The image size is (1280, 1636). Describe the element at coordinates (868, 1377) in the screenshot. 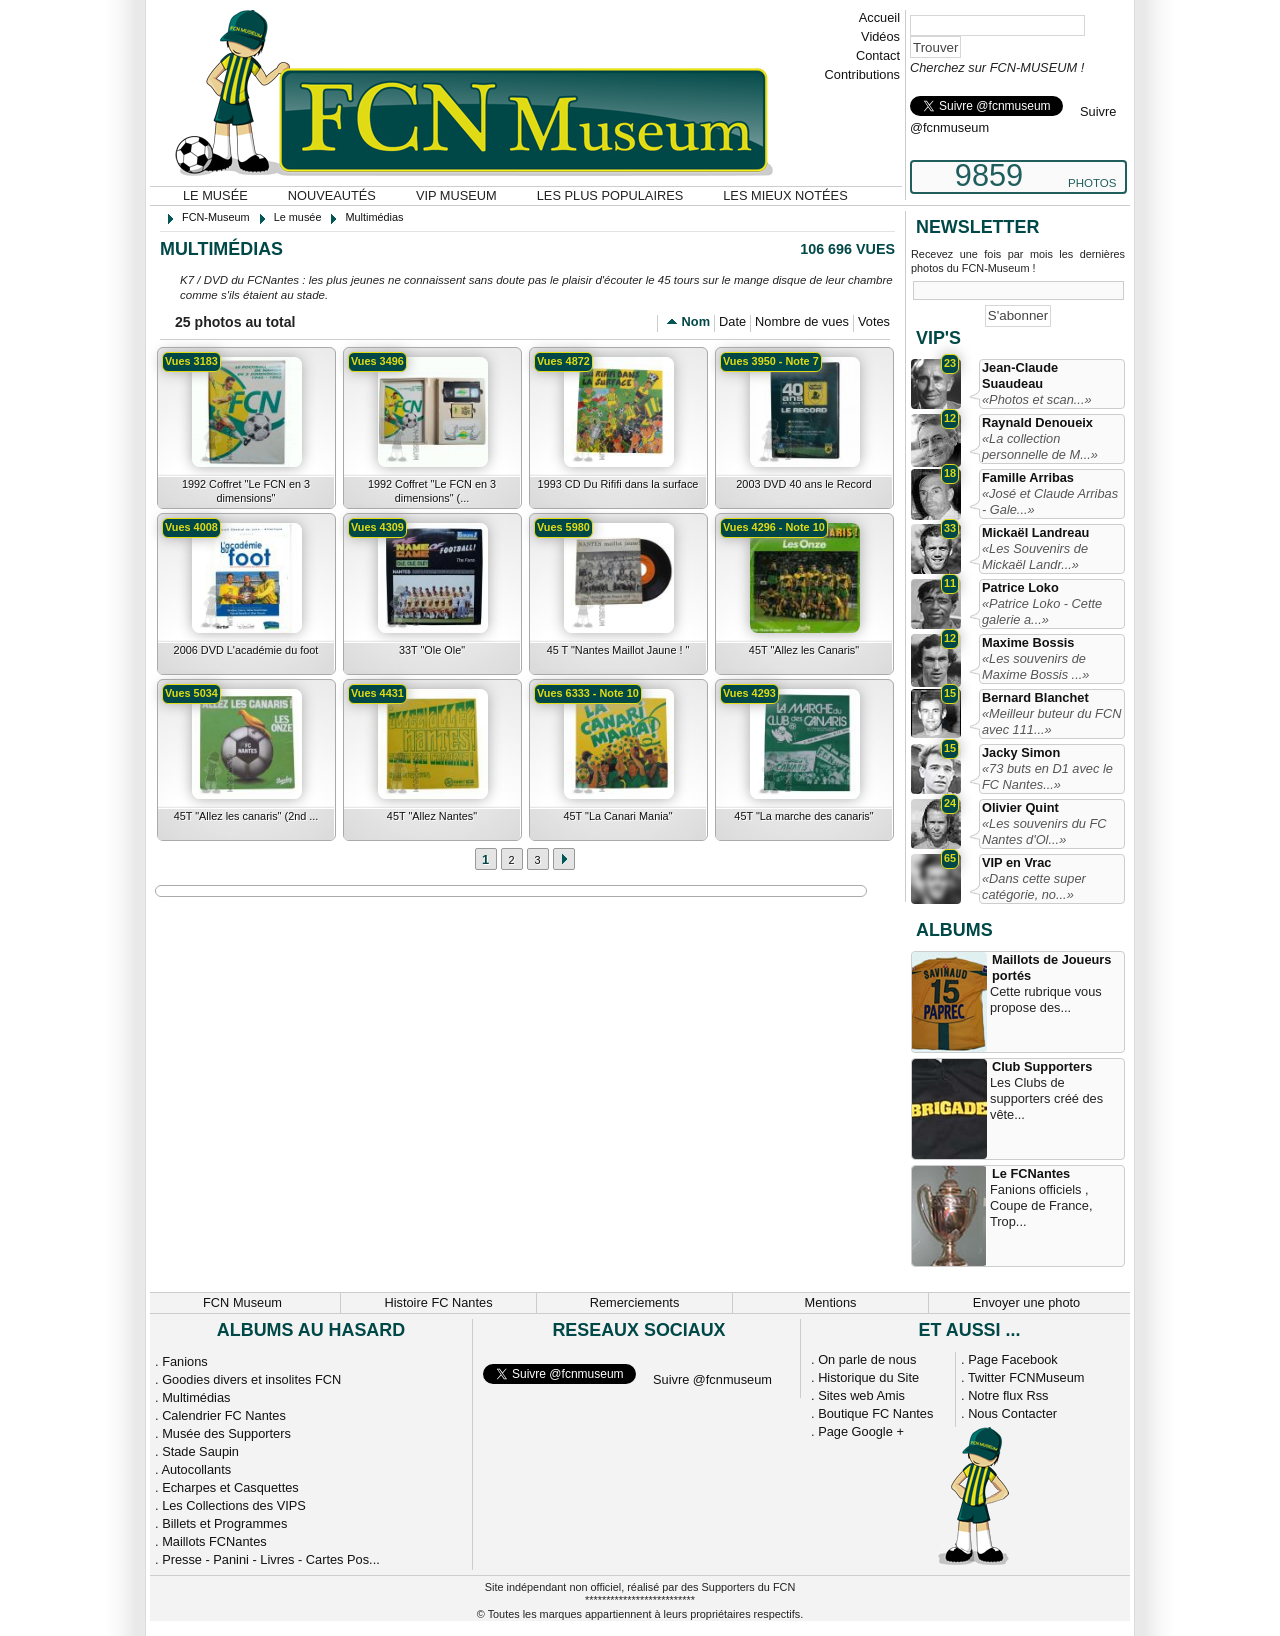

I see `Historique du Site` at that location.